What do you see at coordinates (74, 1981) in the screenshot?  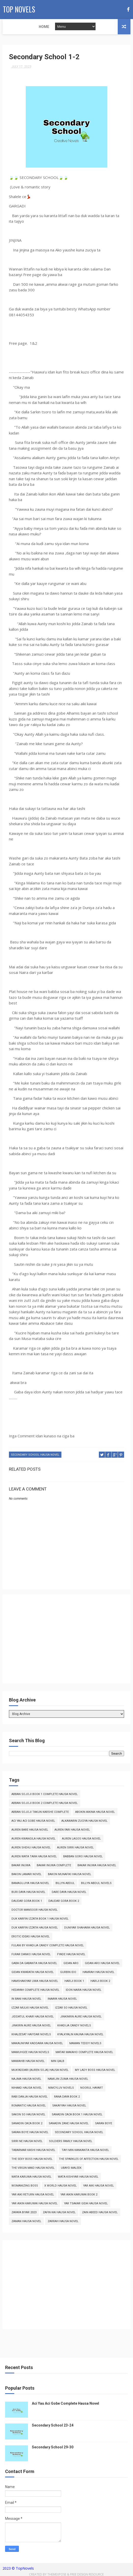 I see `Hariji Book 1` at bounding box center [74, 1981].